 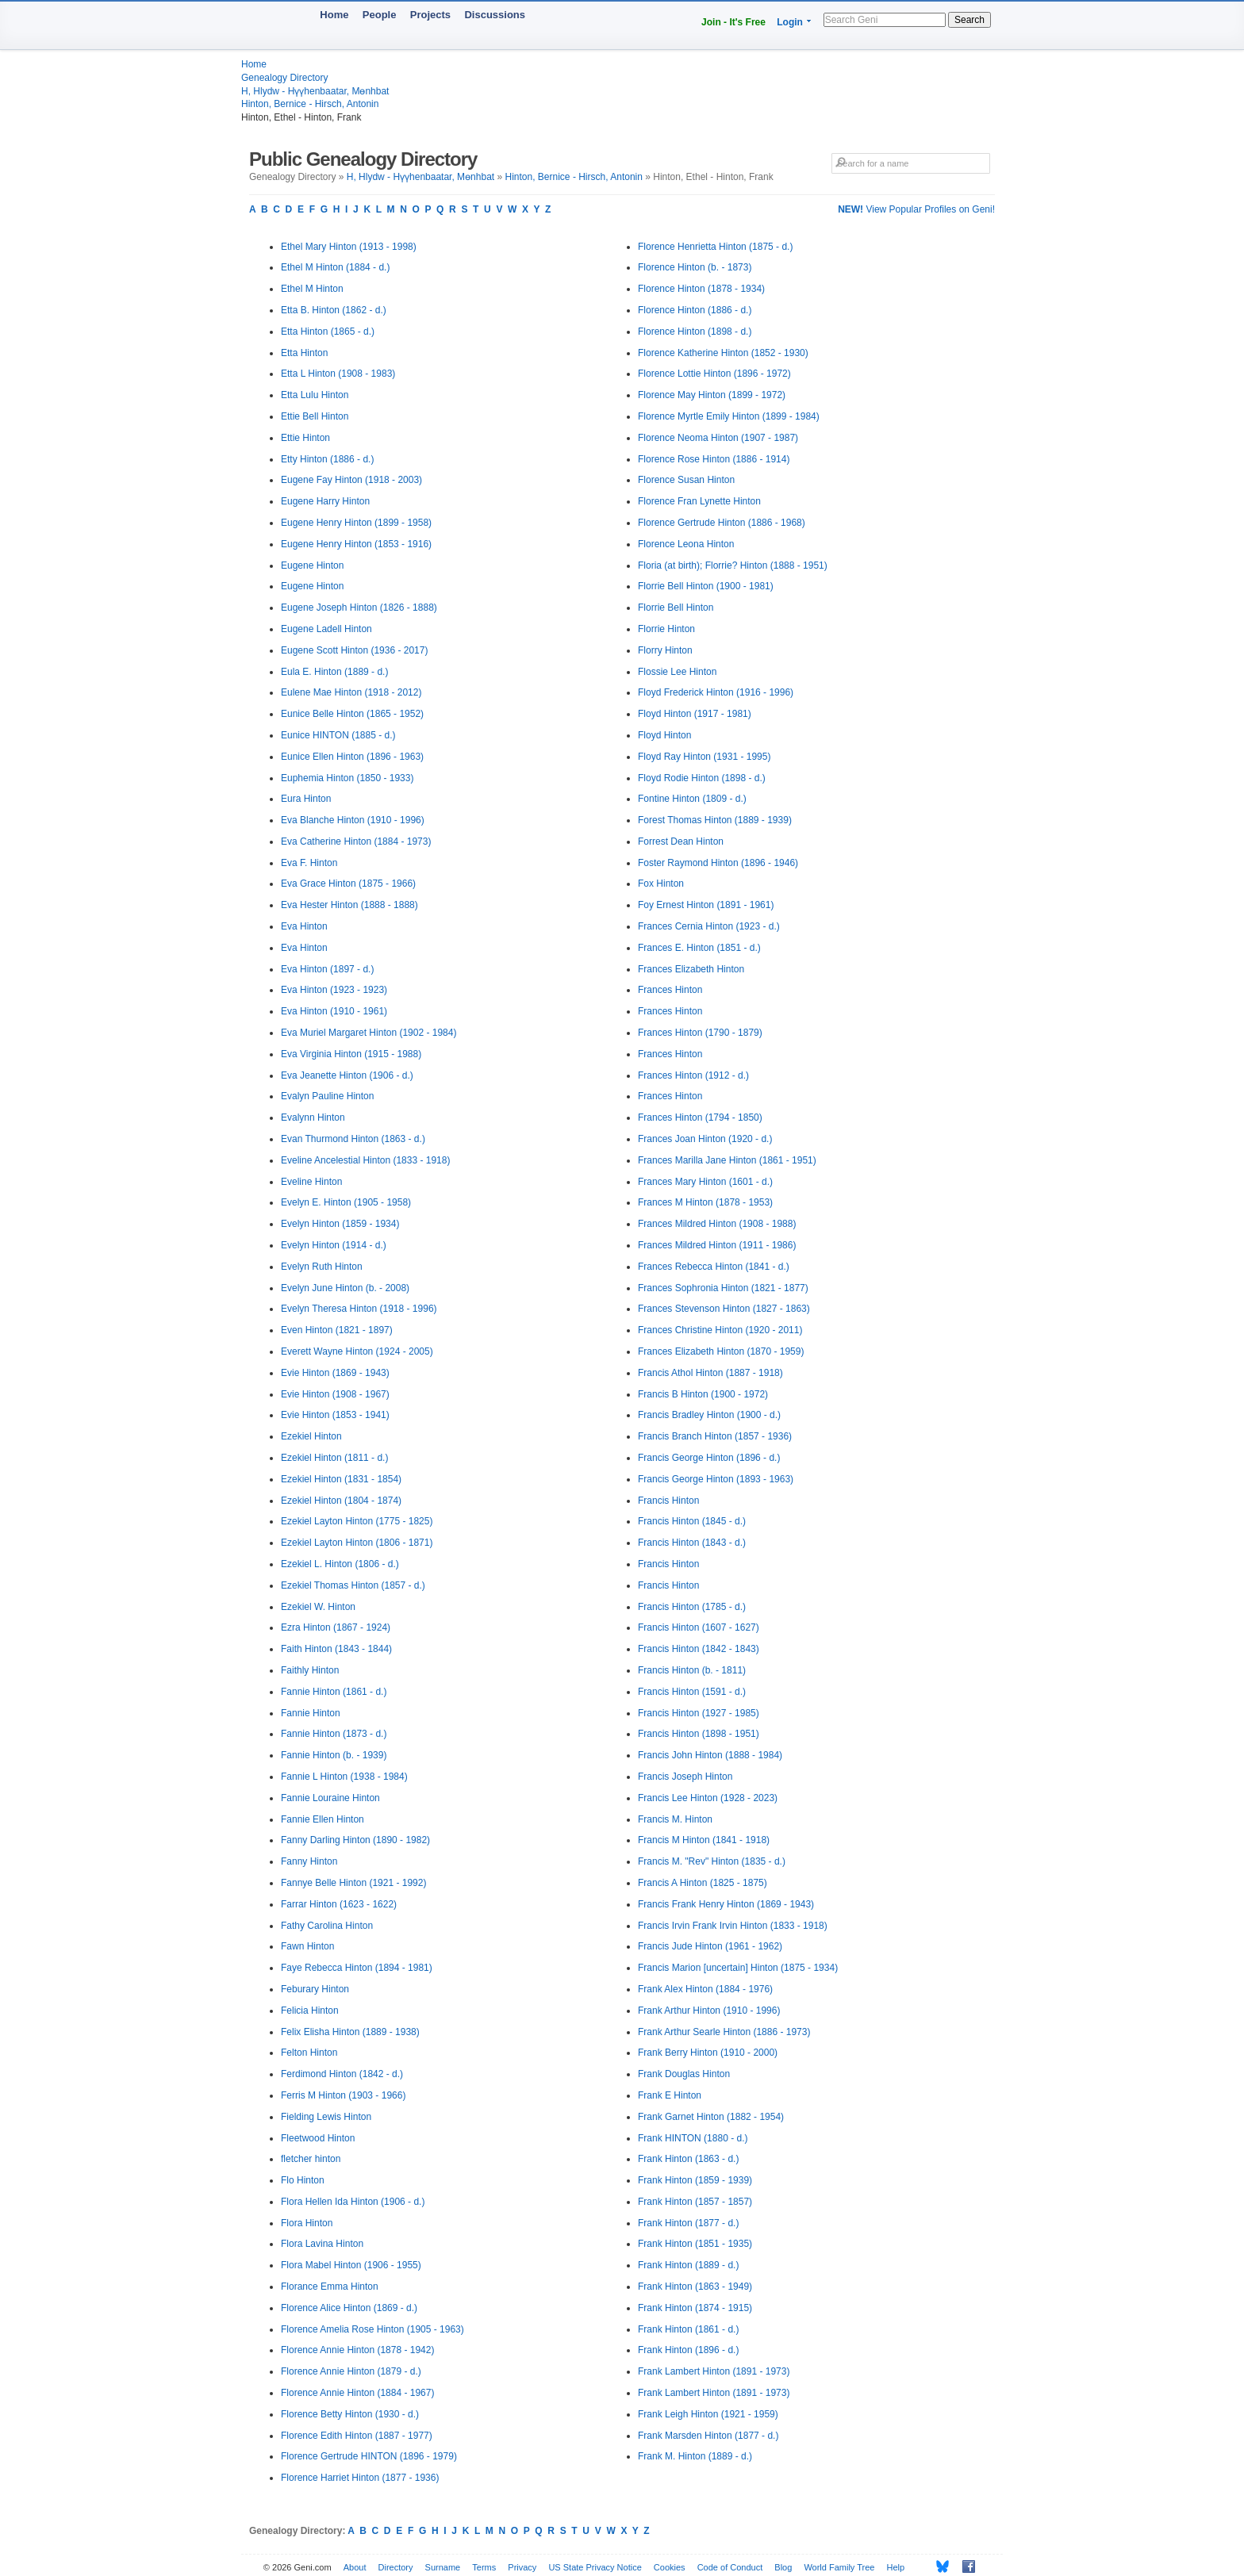 I want to click on Eura Hinton, so click(x=306, y=798).